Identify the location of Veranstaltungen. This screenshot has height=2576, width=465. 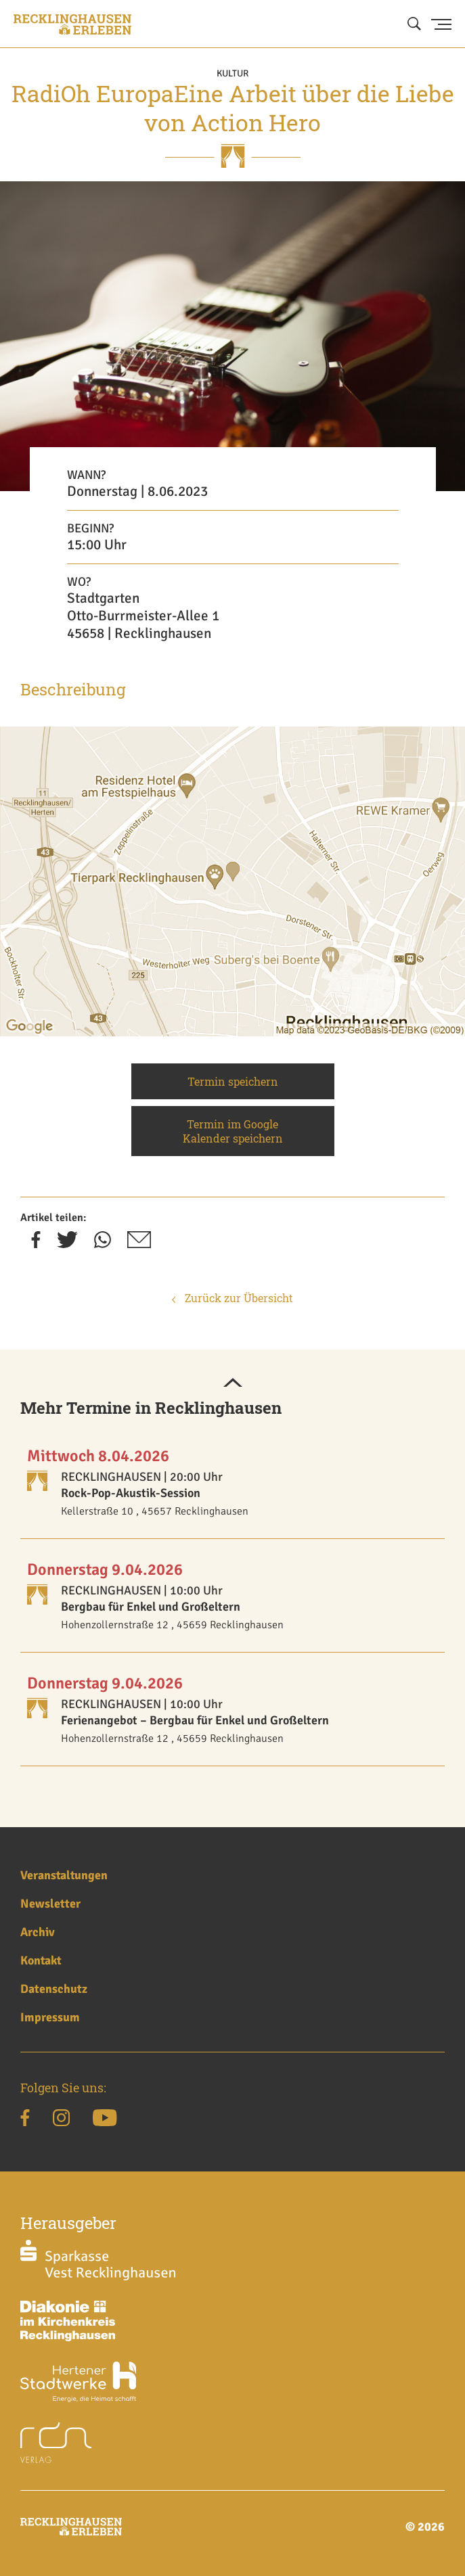
(64, 1875).